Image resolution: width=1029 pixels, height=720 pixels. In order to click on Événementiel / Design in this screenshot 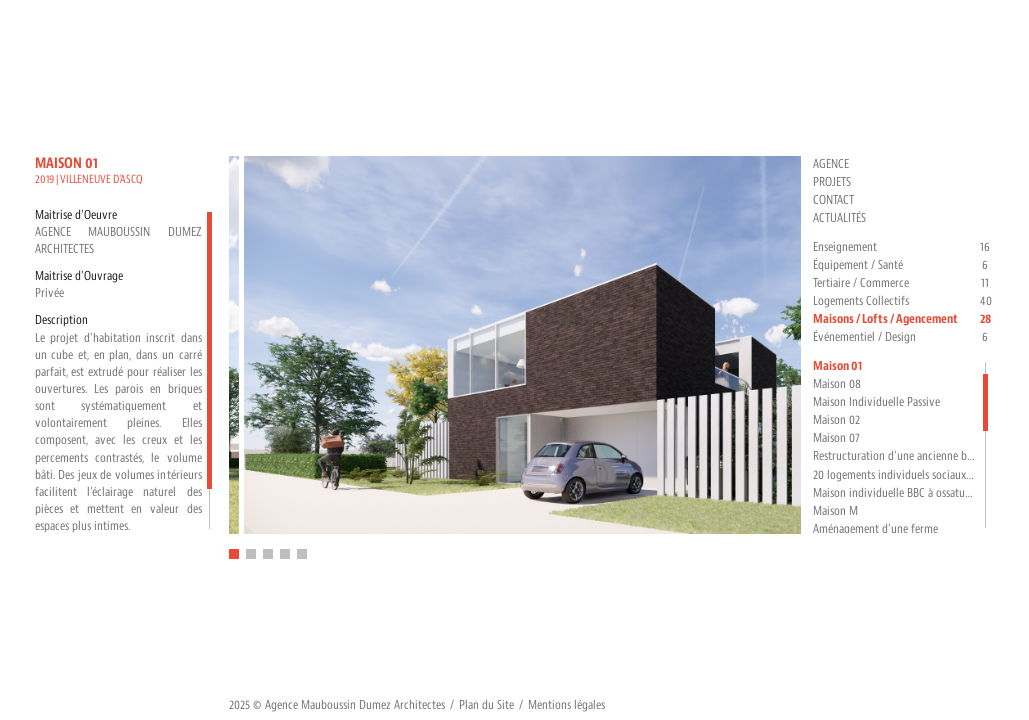, I will do `click(904, 337)`.